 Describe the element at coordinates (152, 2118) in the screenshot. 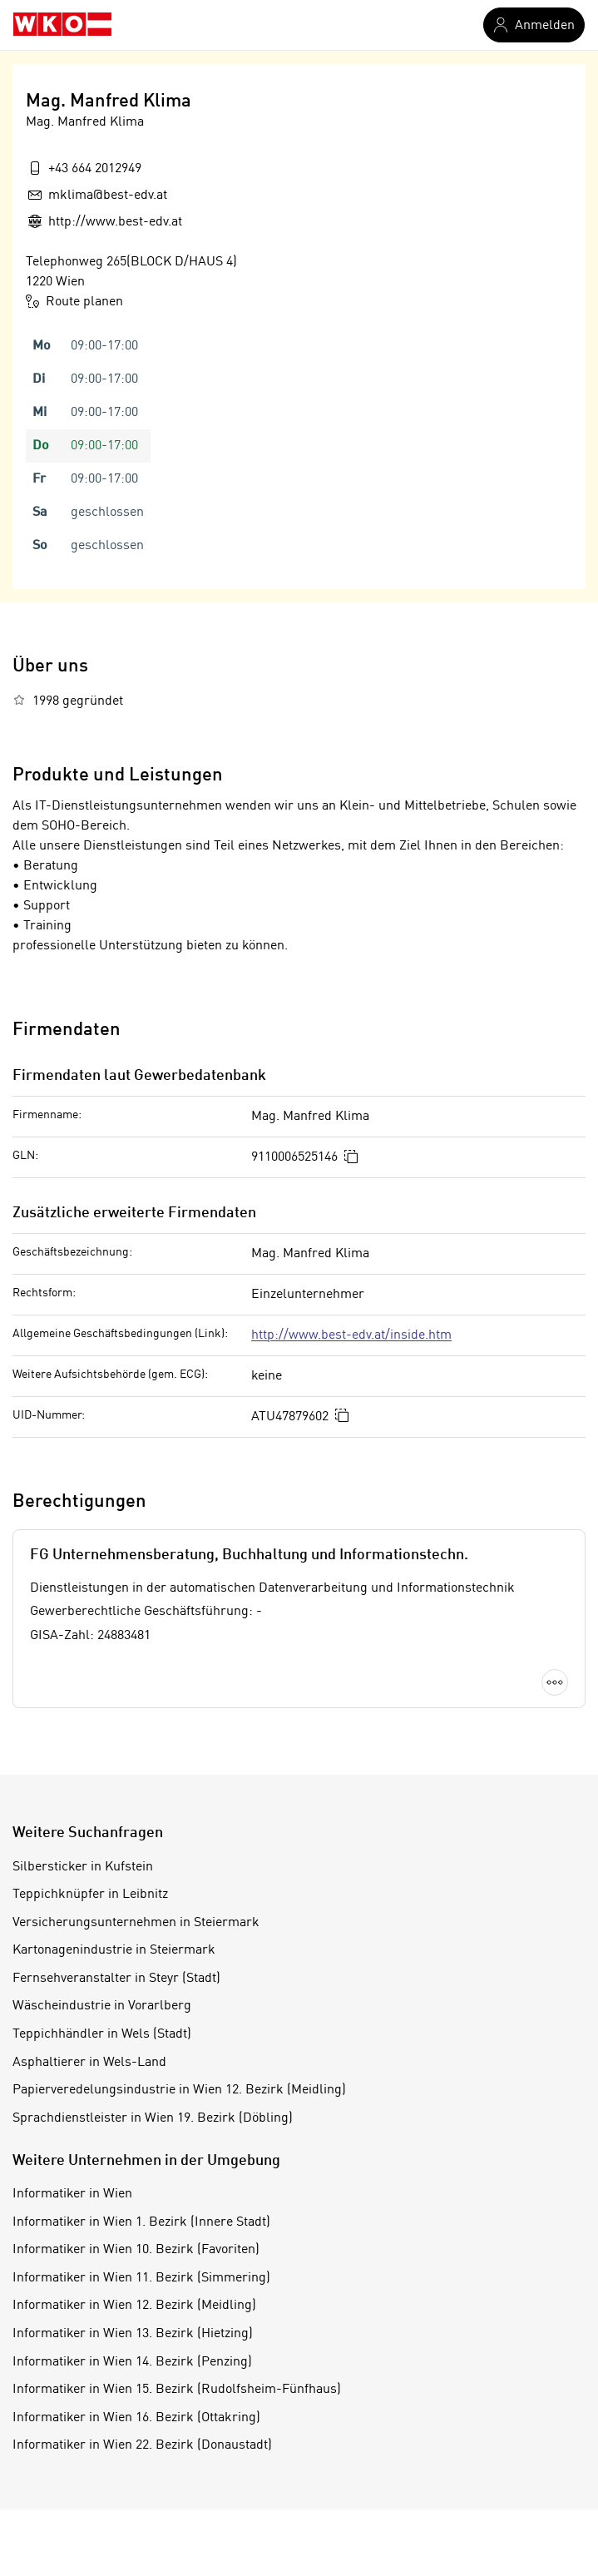

I see `Sprachdienstleister in Wien 19. Bezirk (Döbling)` at that location.